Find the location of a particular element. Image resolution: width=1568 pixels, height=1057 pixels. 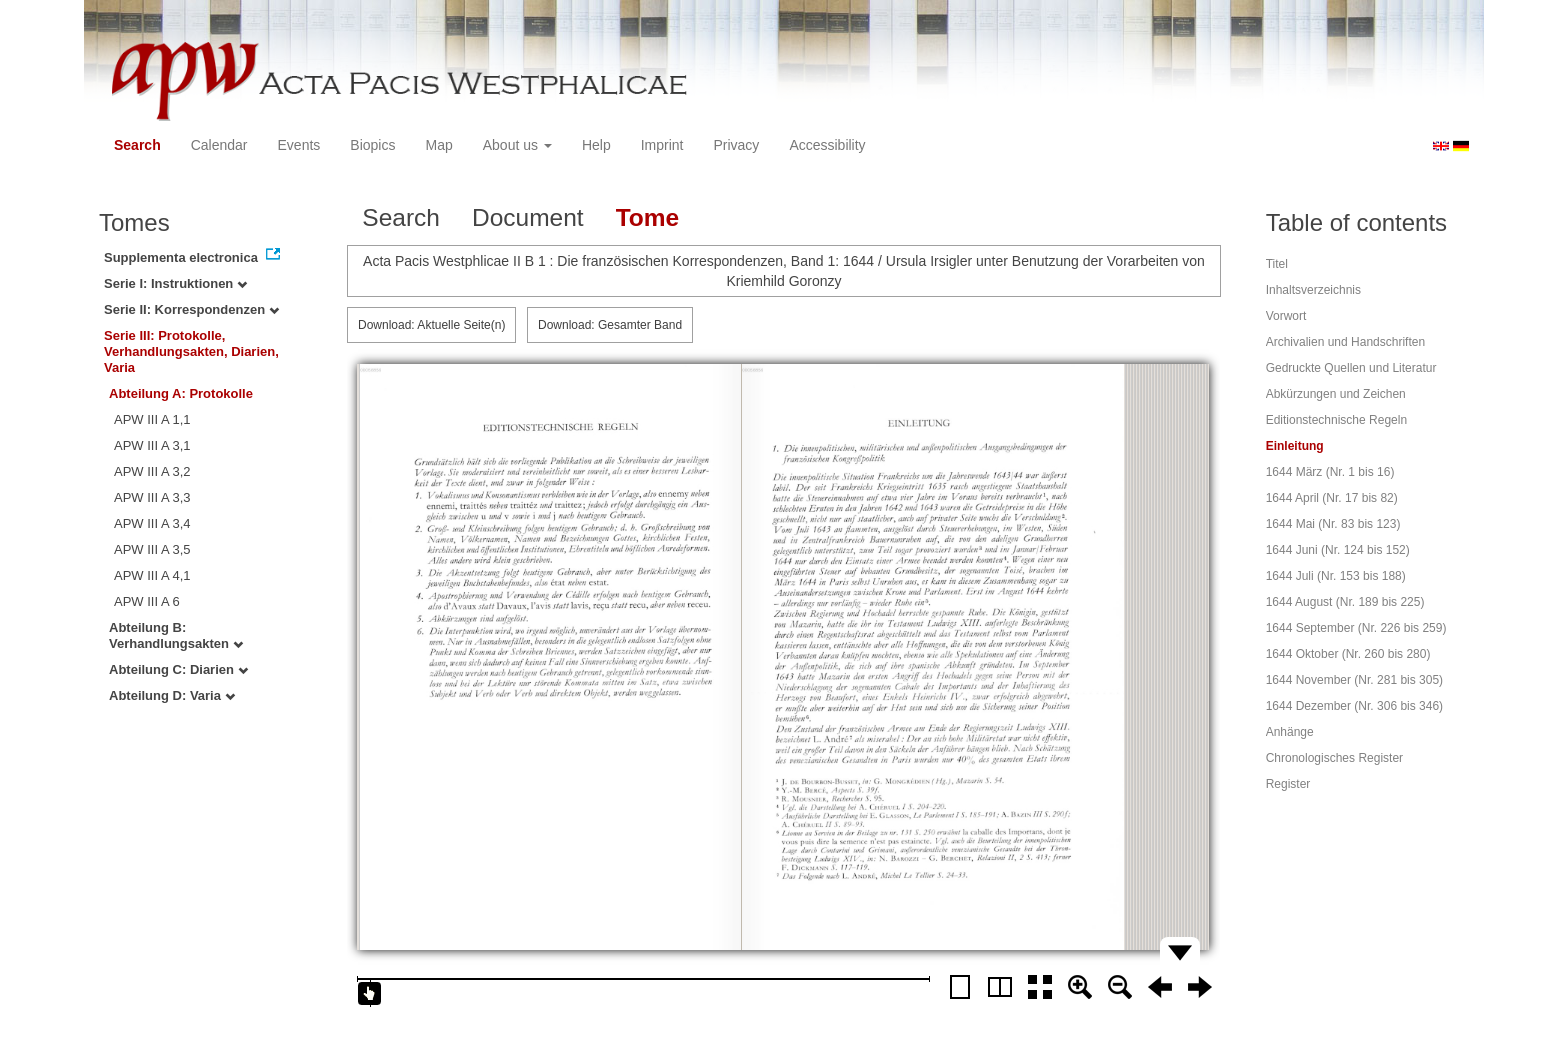

Help is located at coordinates (596, 145).